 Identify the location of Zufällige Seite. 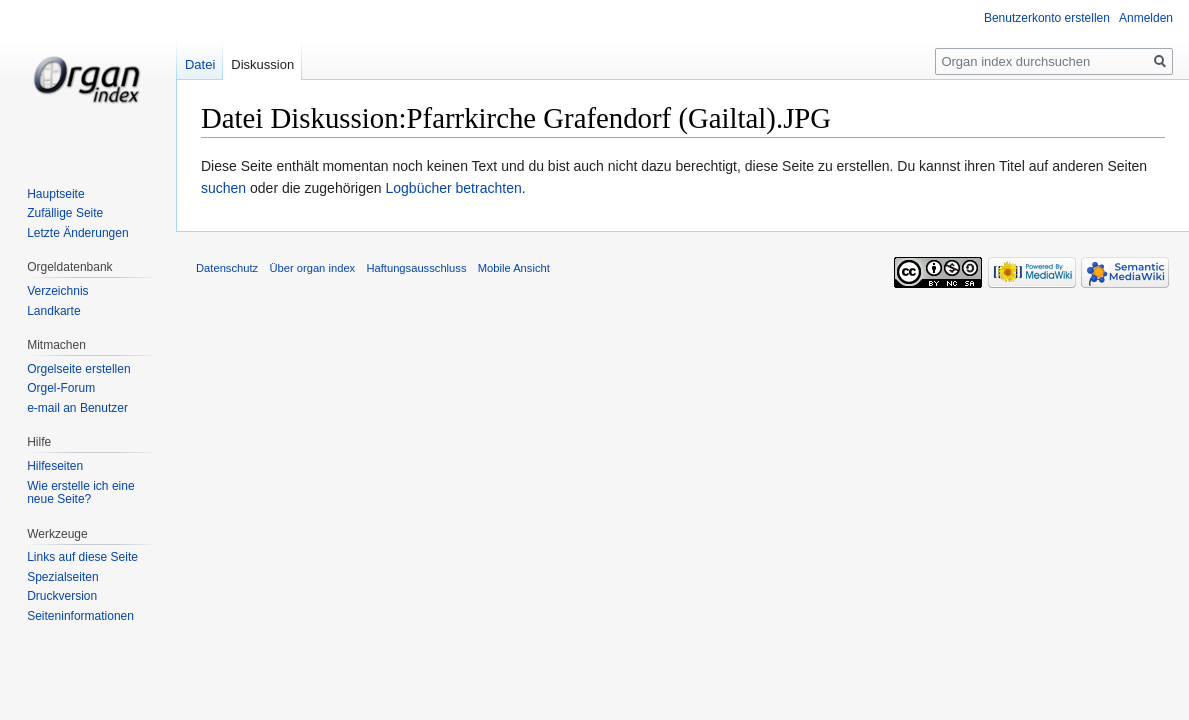
(65, 213).